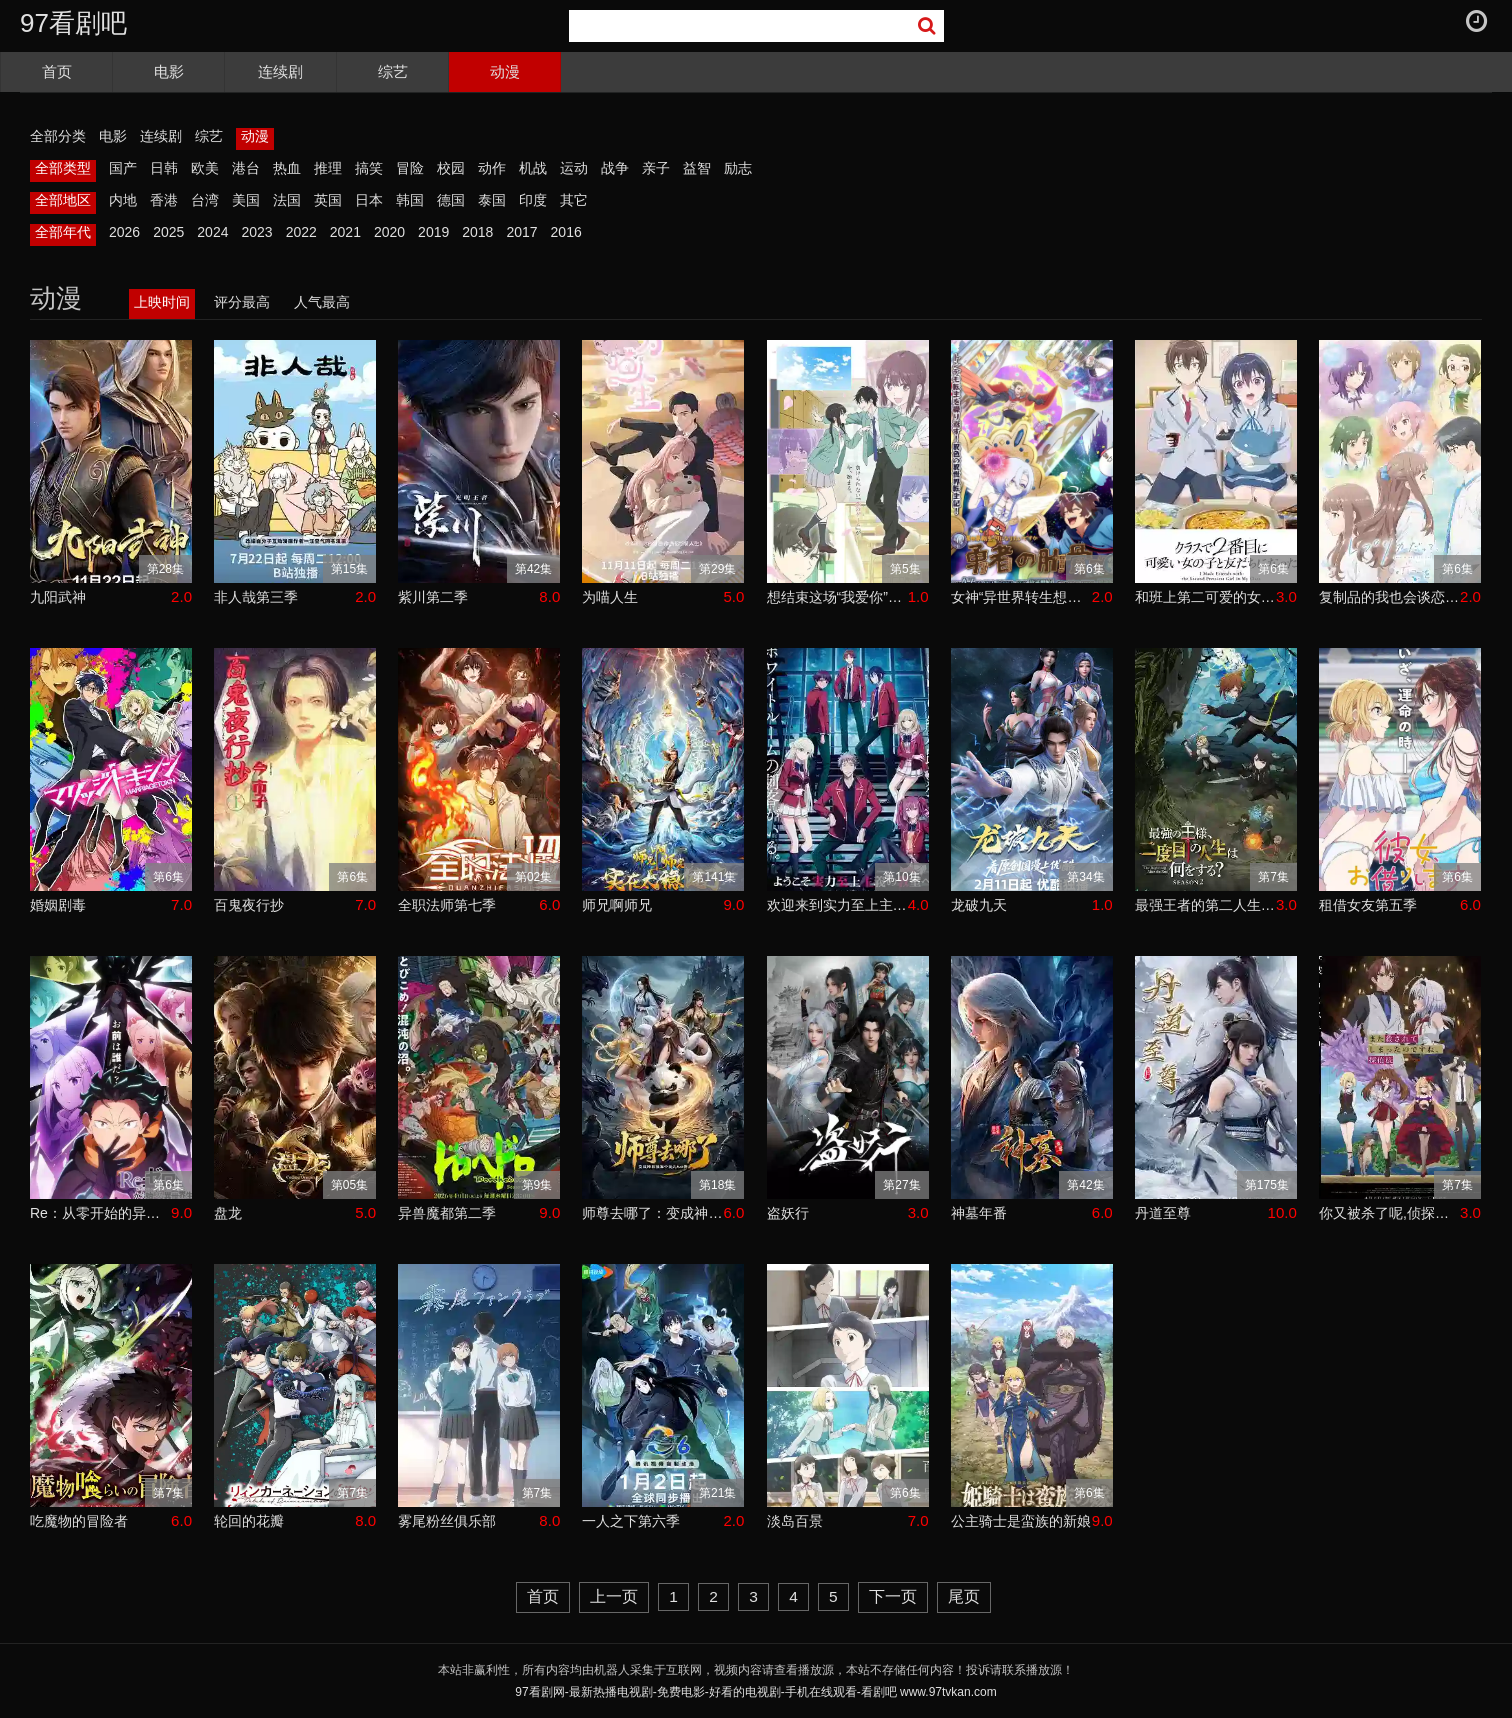 The height and width of the screenshot is (1718, 1512). Describe the element at coordinates (979, 905) in the screenshot. I see `龙破九天` at that location.